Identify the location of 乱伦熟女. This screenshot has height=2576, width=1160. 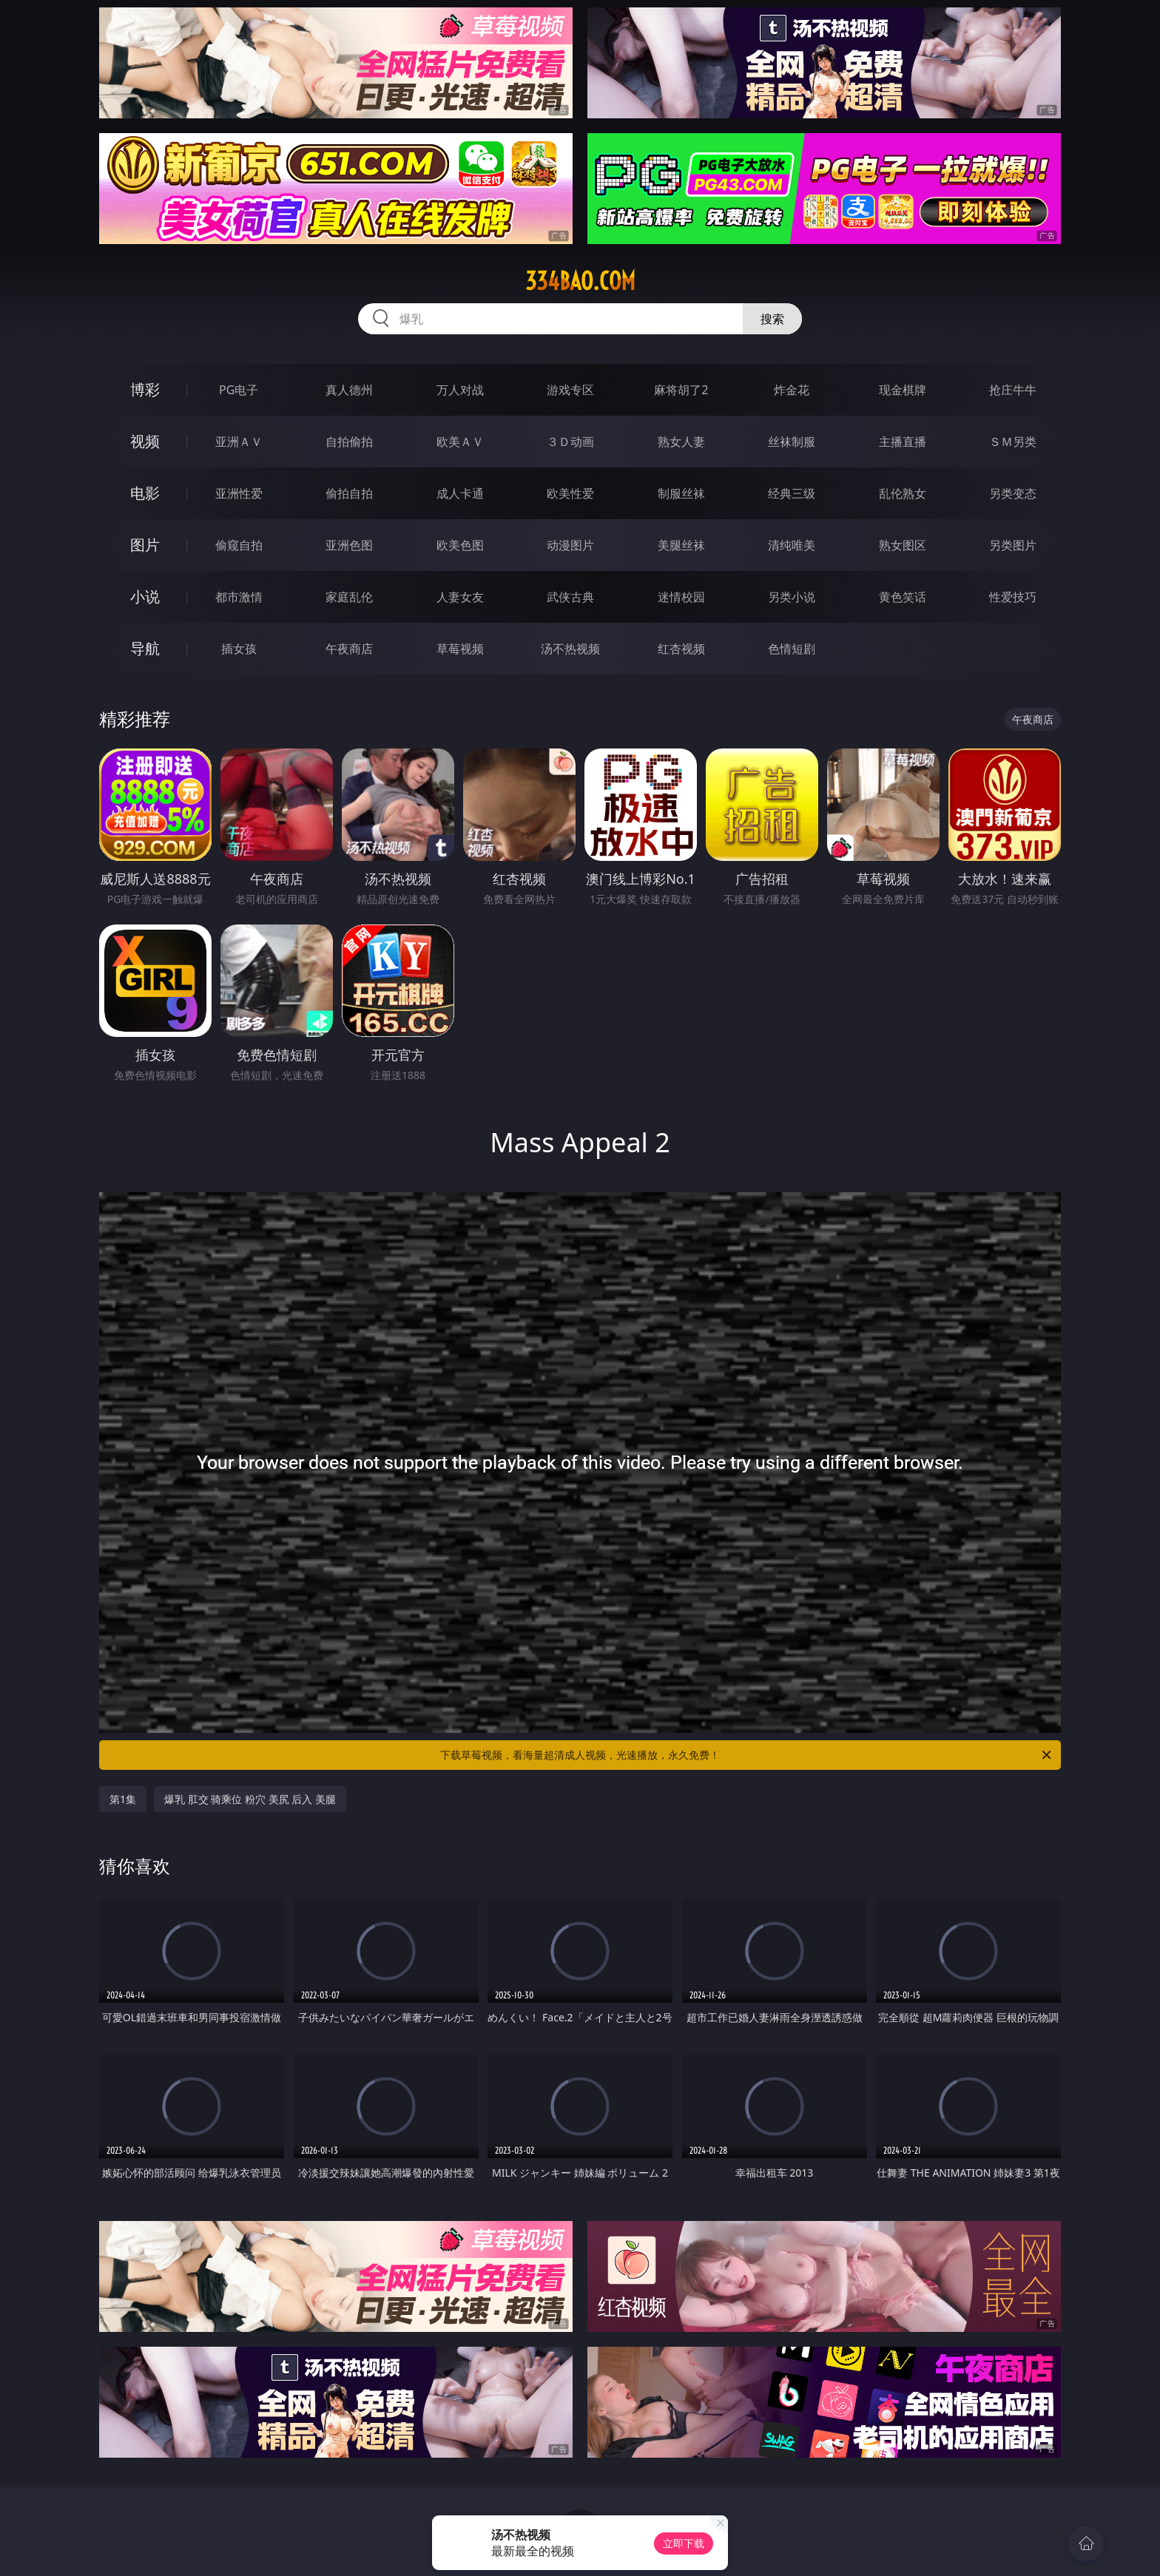
(902, 493).